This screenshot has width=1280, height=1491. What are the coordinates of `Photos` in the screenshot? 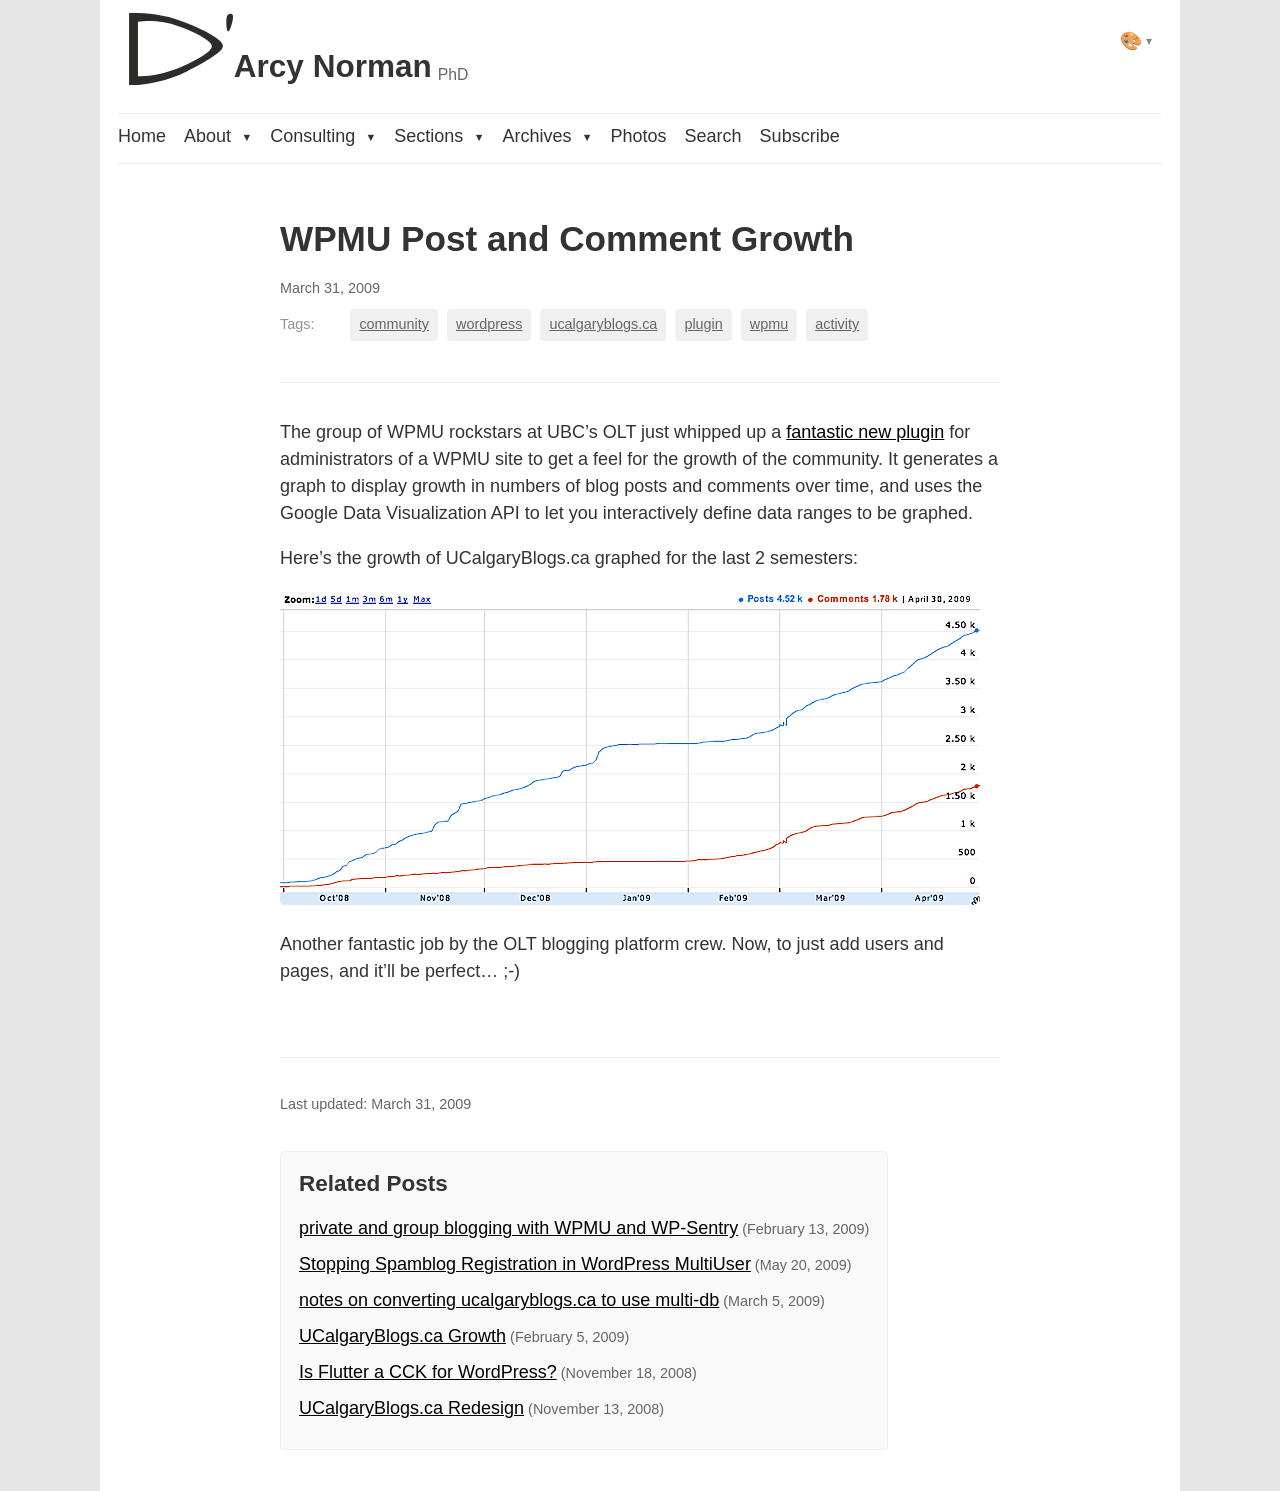 It's located at (639, 136).